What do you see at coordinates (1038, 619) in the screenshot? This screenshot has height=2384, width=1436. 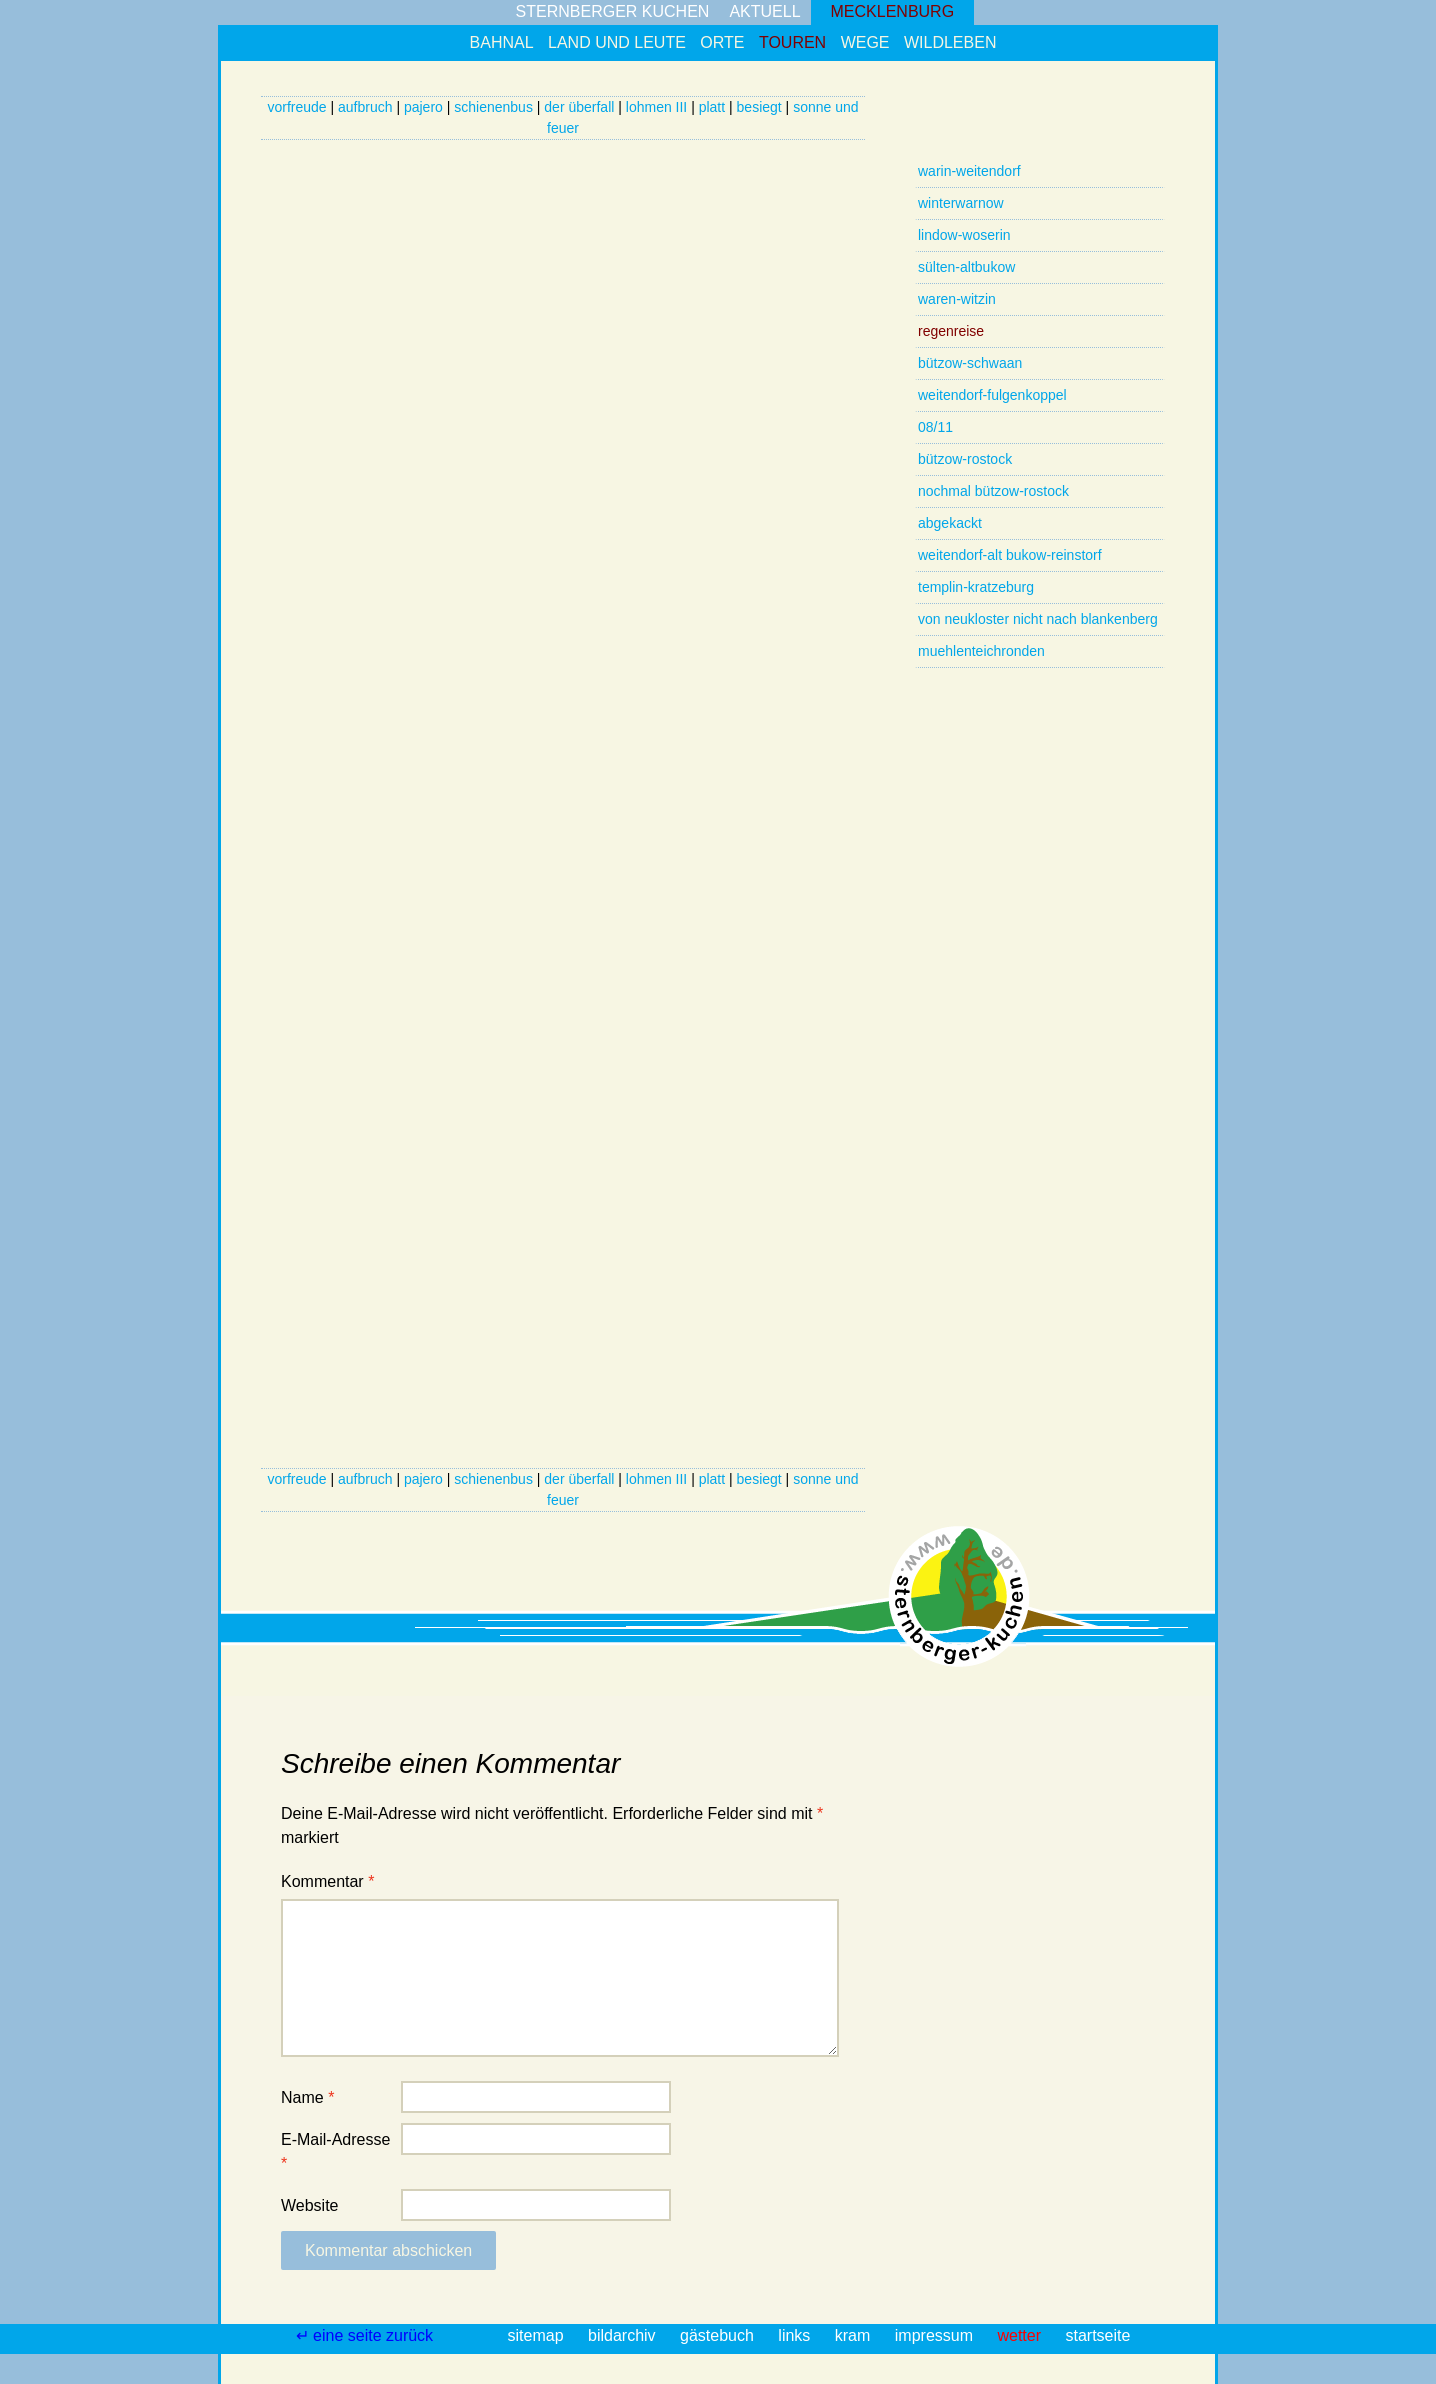 I see `von neukloster nicht nach blankenberg` at bounding box center [1038, 619].